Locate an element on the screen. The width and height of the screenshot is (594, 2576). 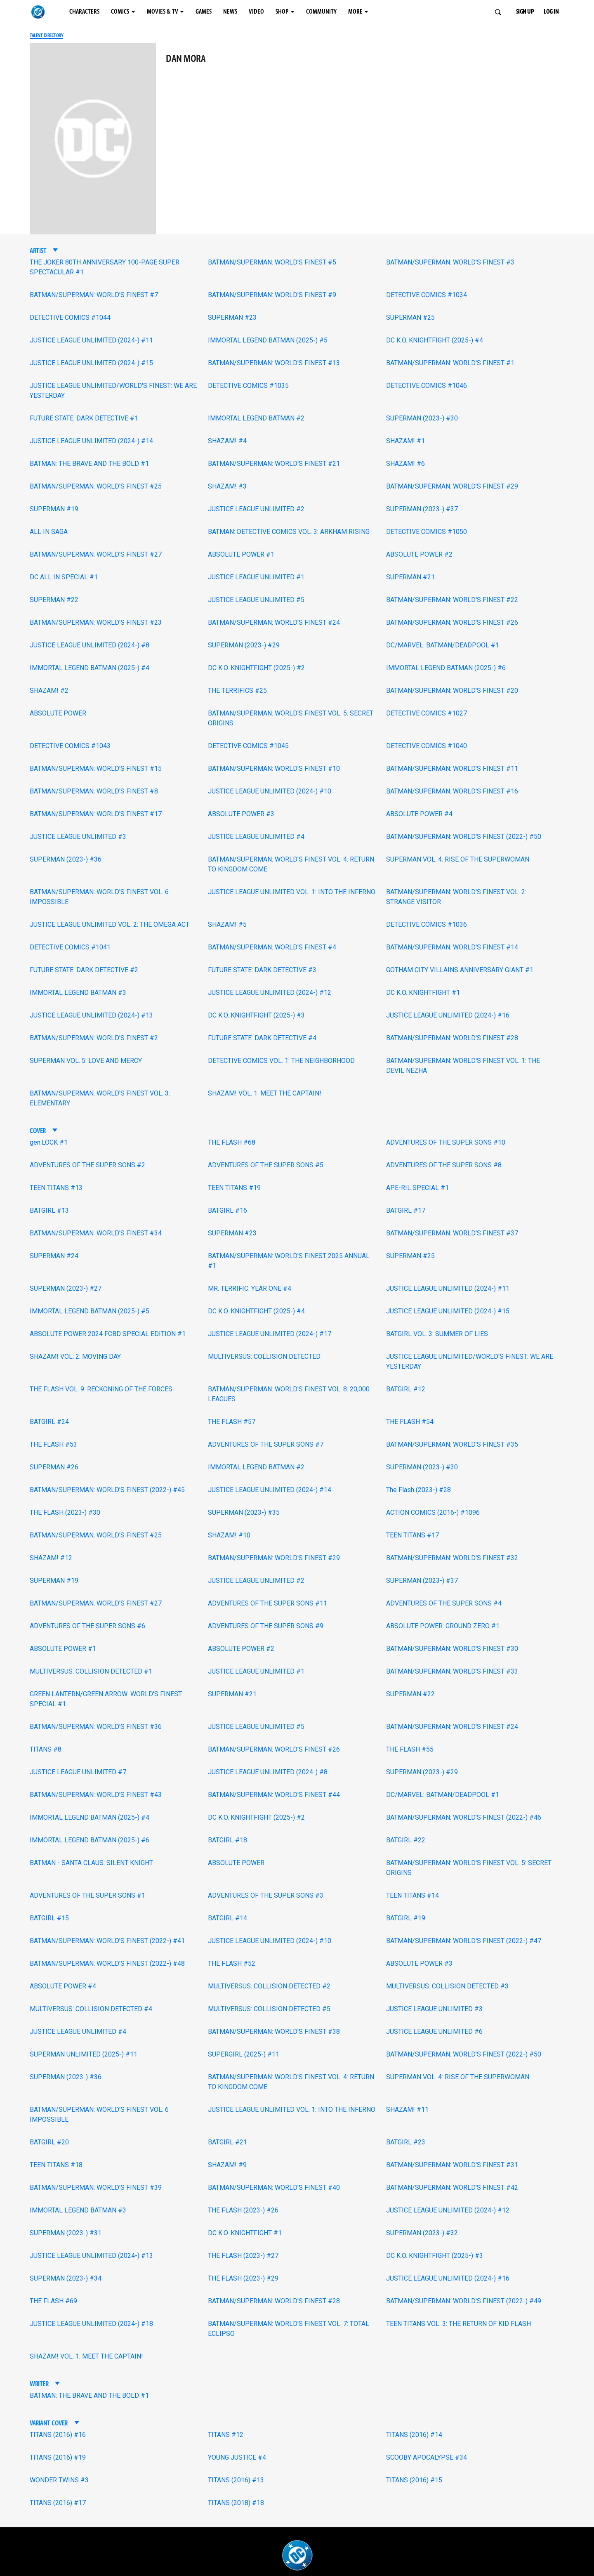
MULTIVERSUS: COLLISION DETECTED is located at coordinates (264, 1356).